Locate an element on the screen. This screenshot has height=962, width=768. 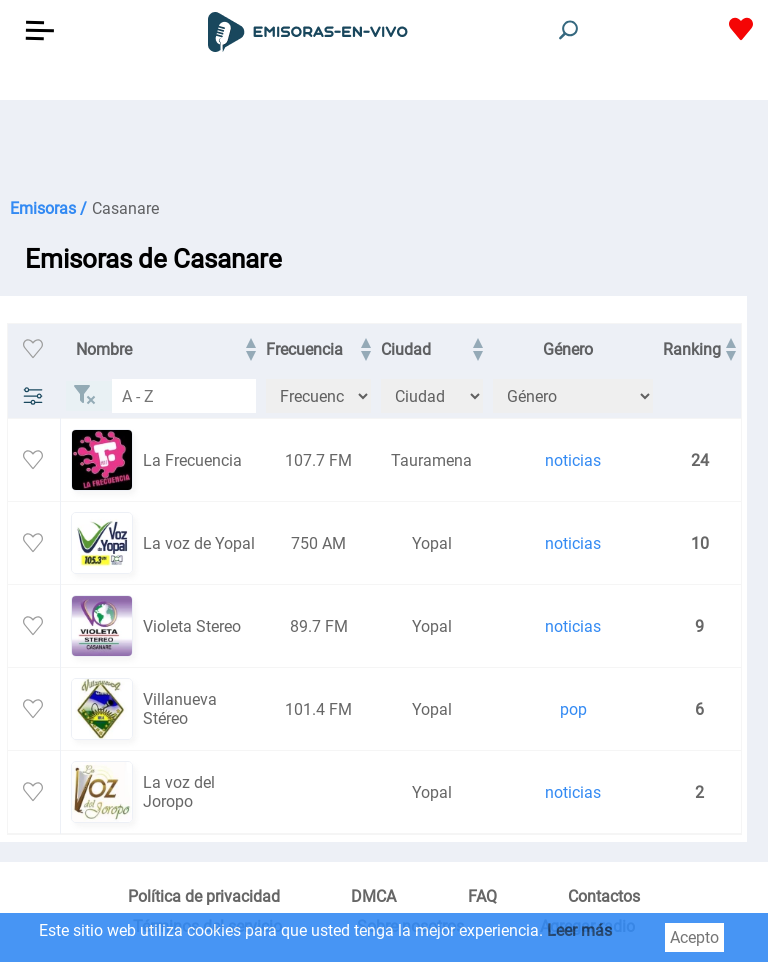
[Advertisement] is located at coordinates (384, 150).